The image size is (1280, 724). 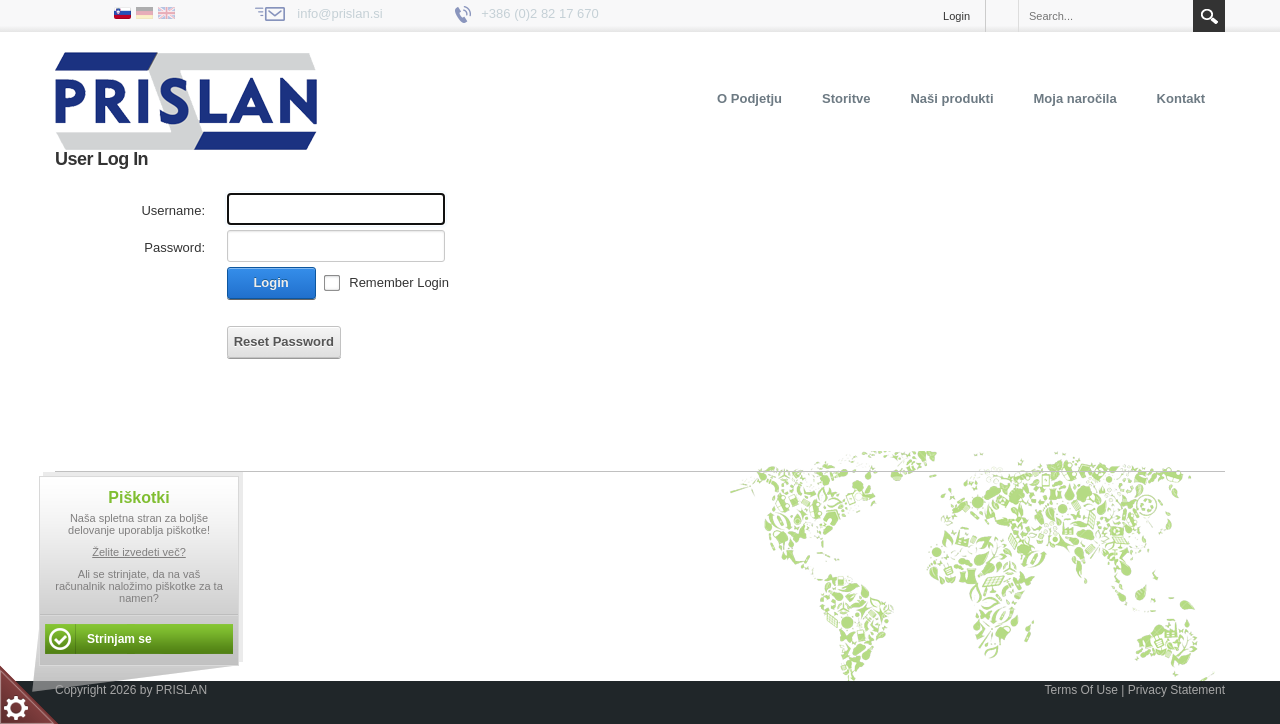 What do you see at coordinates (284, 341) in the screenshot?
I see `Reset Password` at bounding box center [284, 341].